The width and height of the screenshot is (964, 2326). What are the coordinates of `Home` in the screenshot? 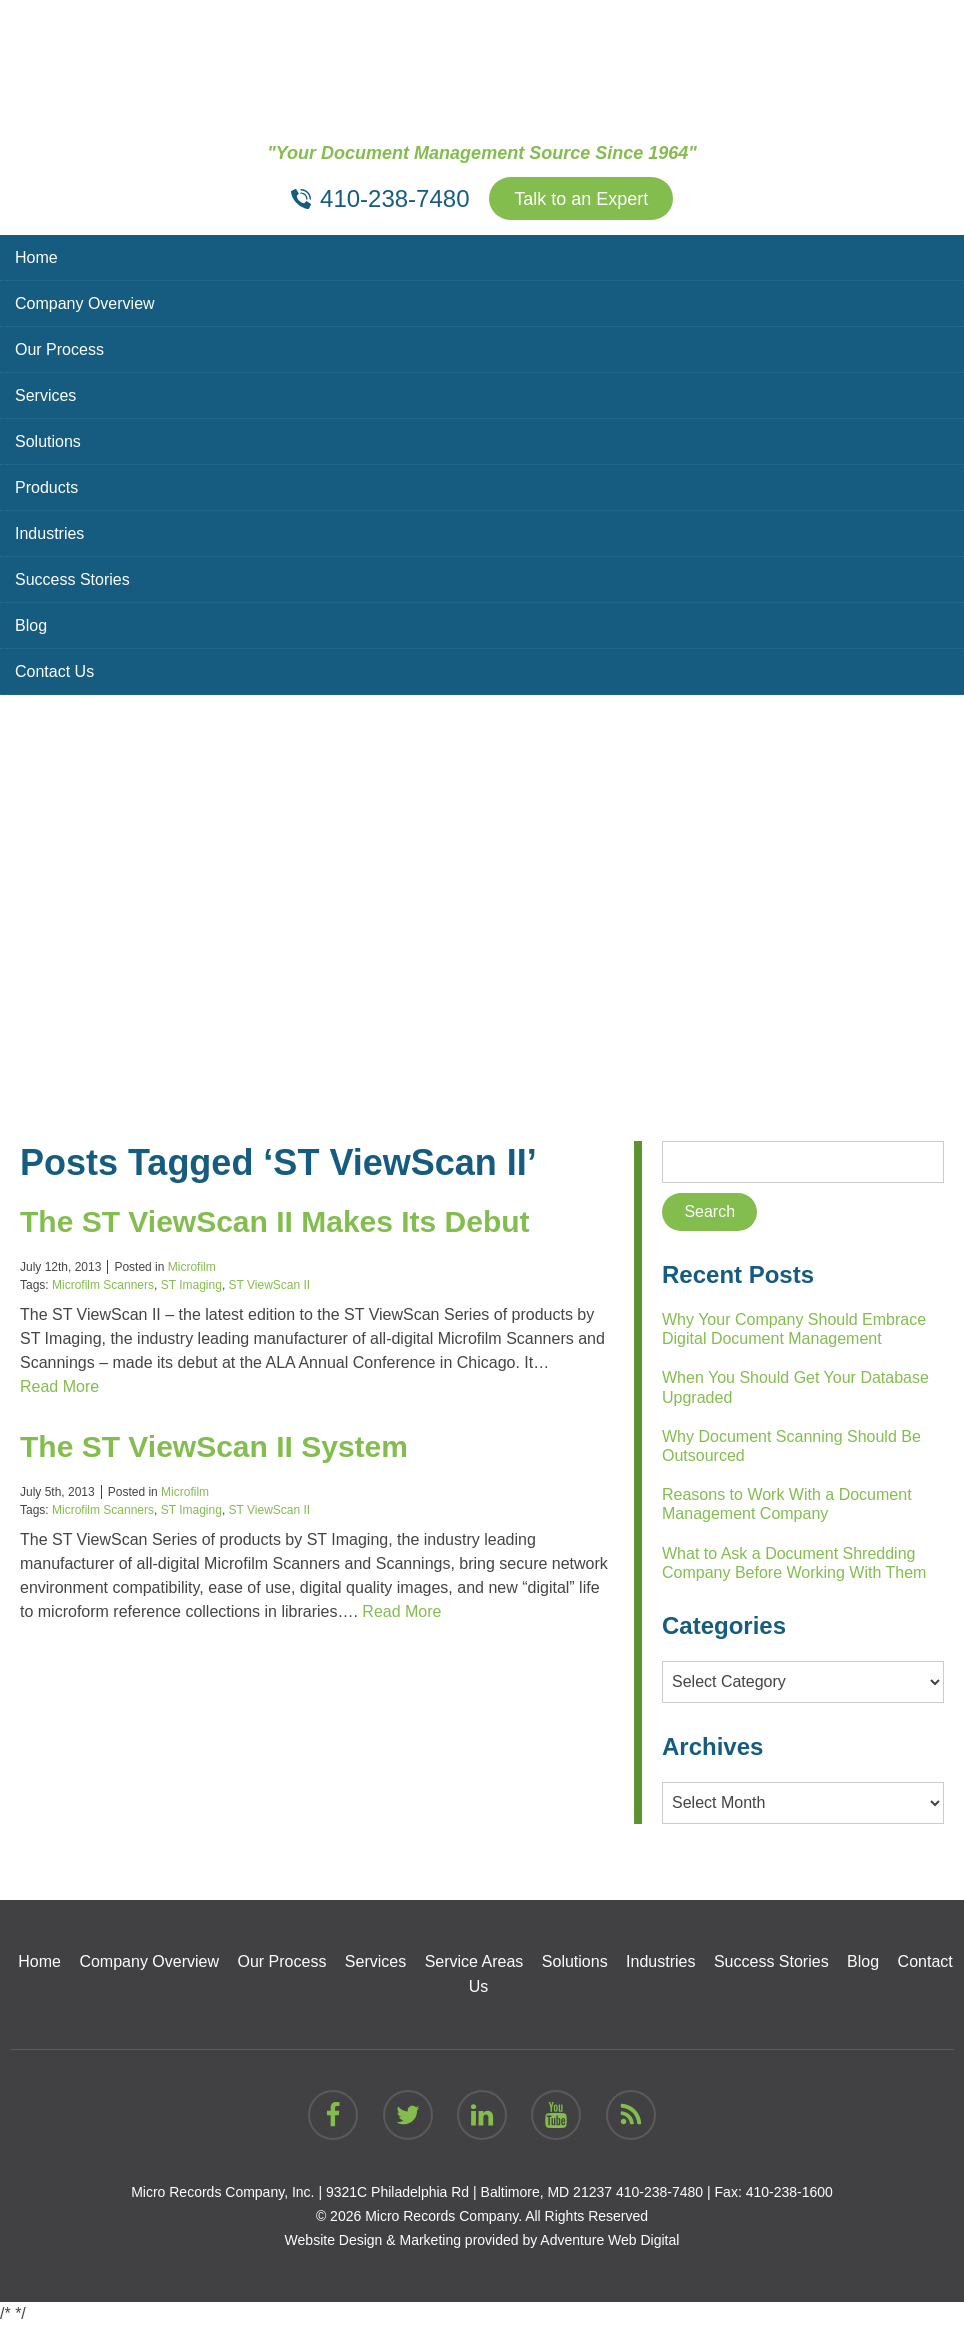 It's located at (36, 257).